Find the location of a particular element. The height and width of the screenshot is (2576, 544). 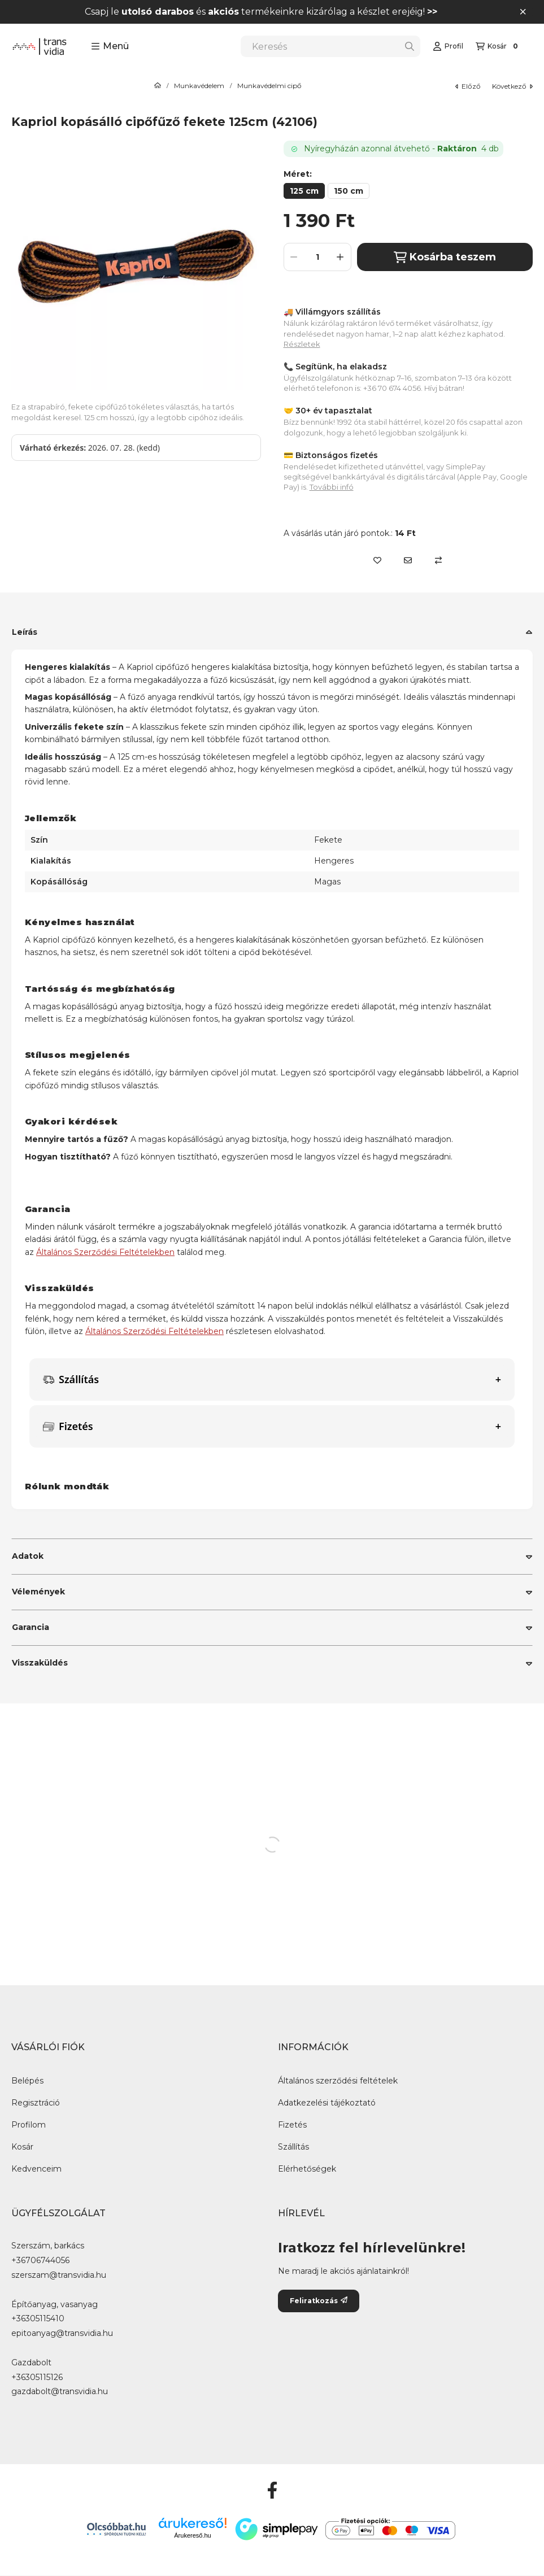

Részletek is located at coordinates (302, 343).